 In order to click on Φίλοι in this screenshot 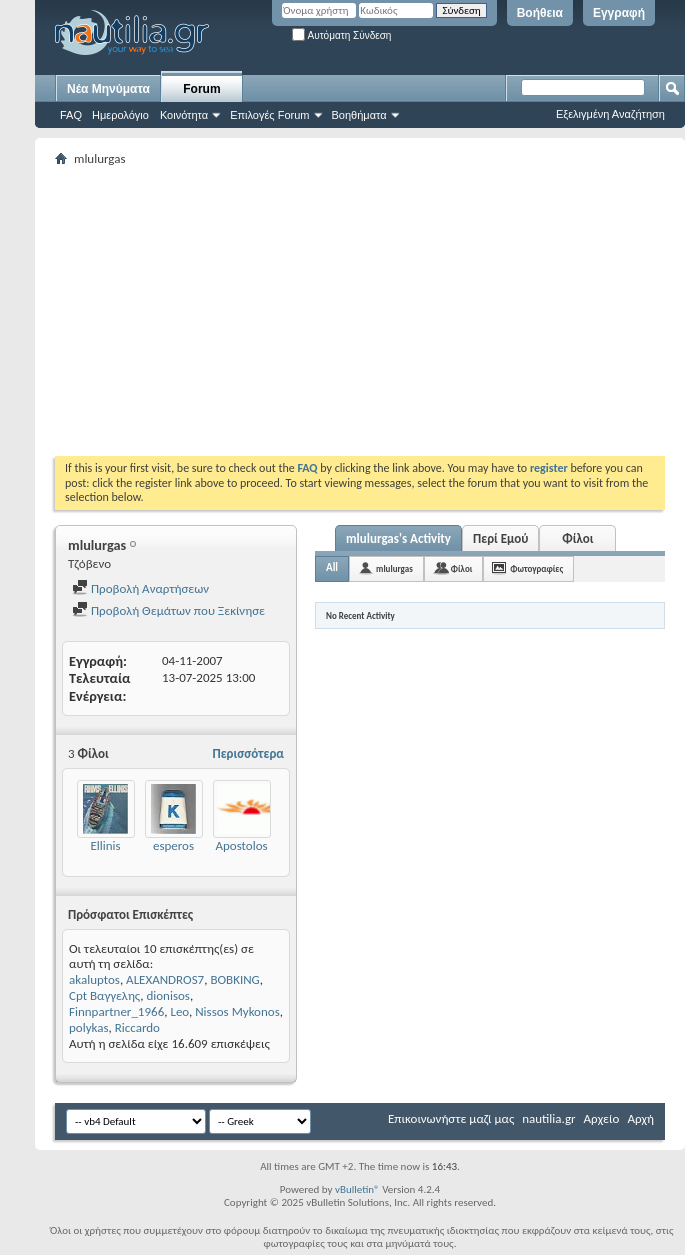, I will do `click(577, 538)`.